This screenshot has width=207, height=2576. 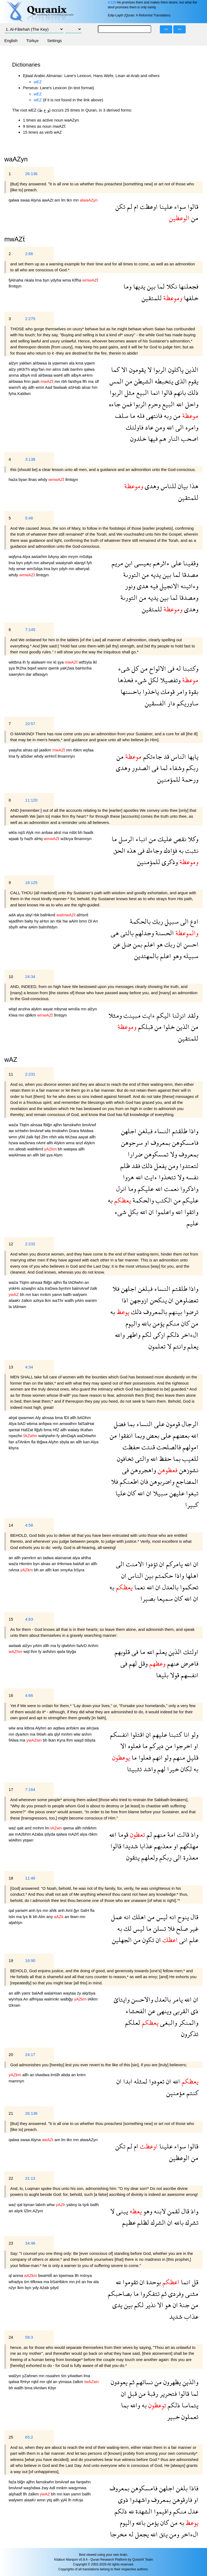 I want to click on Alyna, so click(x=36, y=200).